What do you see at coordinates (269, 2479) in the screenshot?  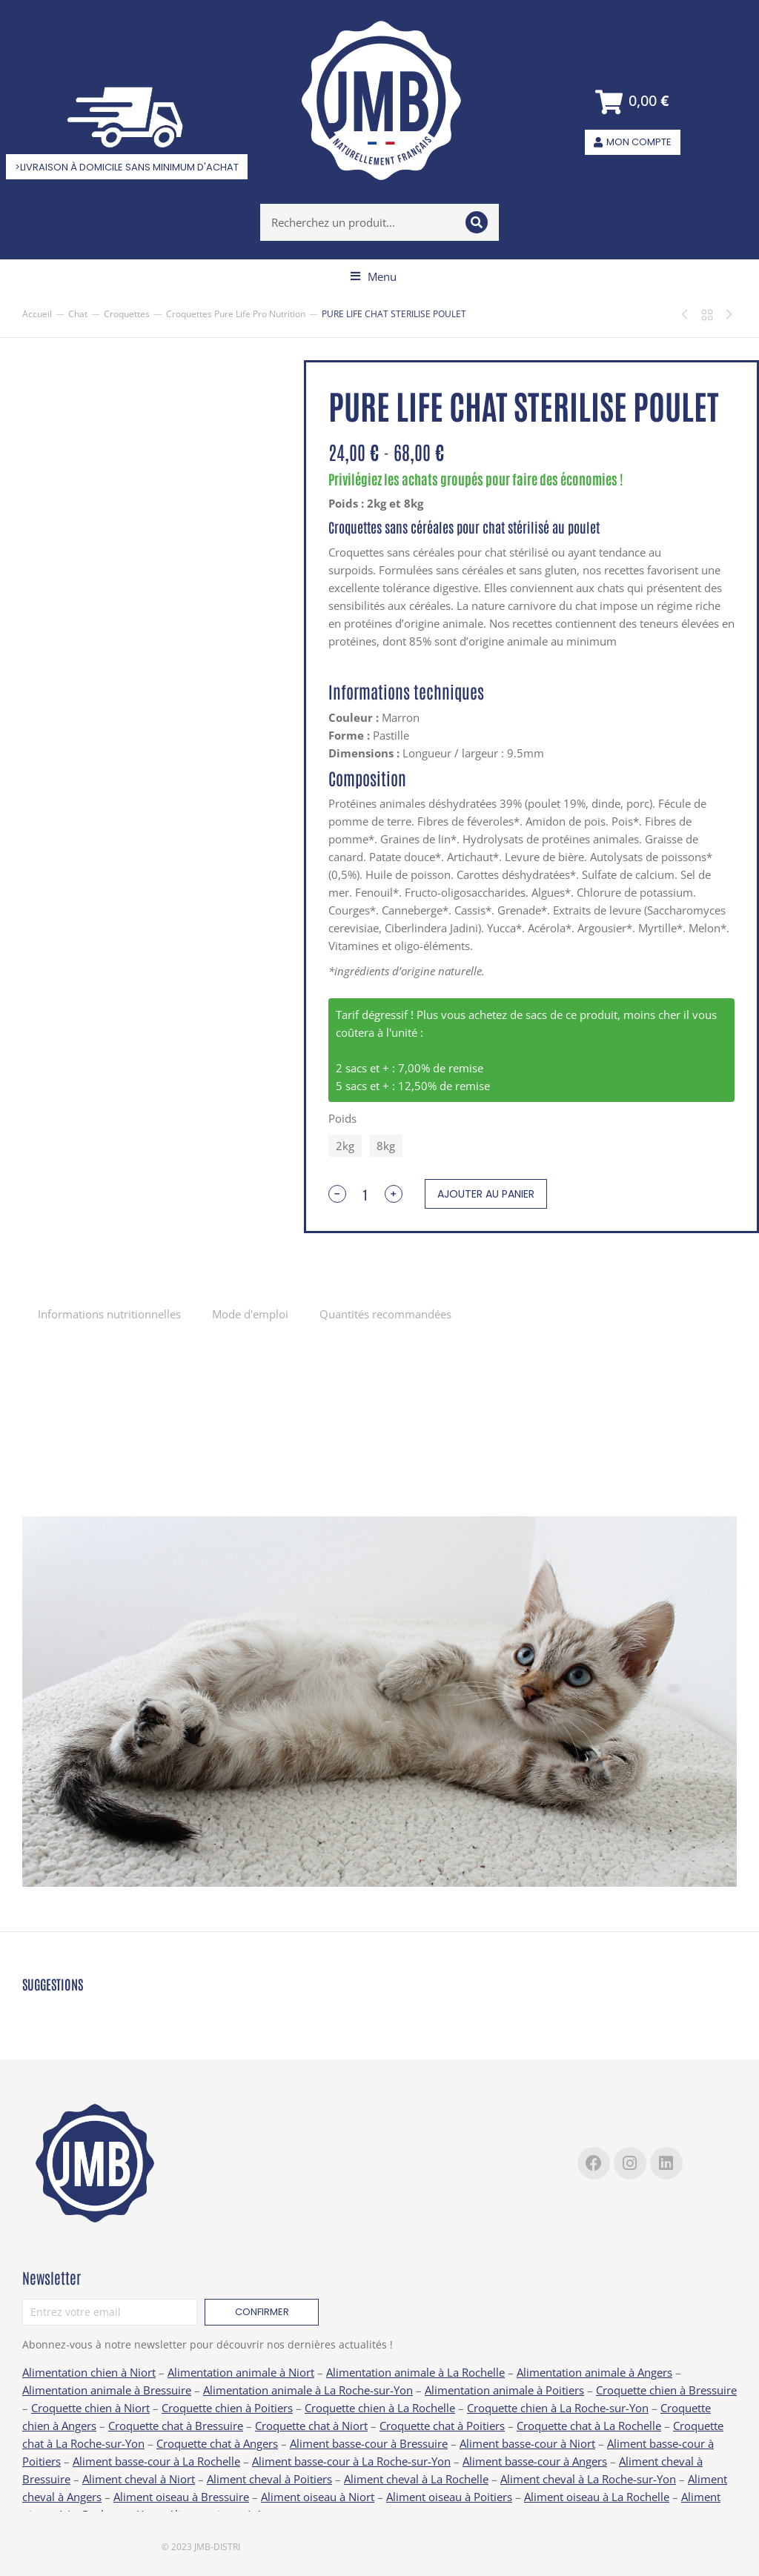 I see `Aliment cheval à Poitiers` at bounding box center [269, 2479].